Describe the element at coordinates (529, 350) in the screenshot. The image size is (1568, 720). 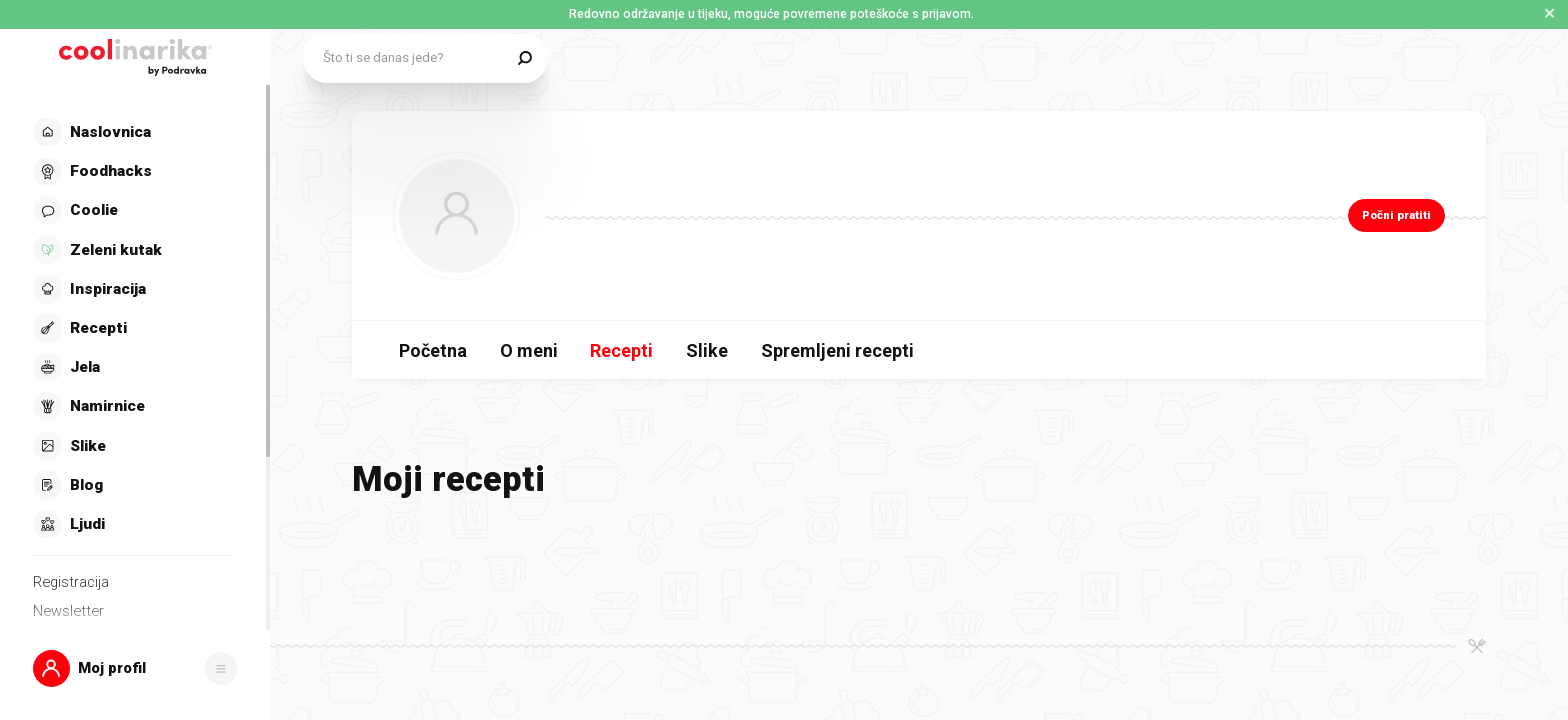
I see `O meni` at that location.